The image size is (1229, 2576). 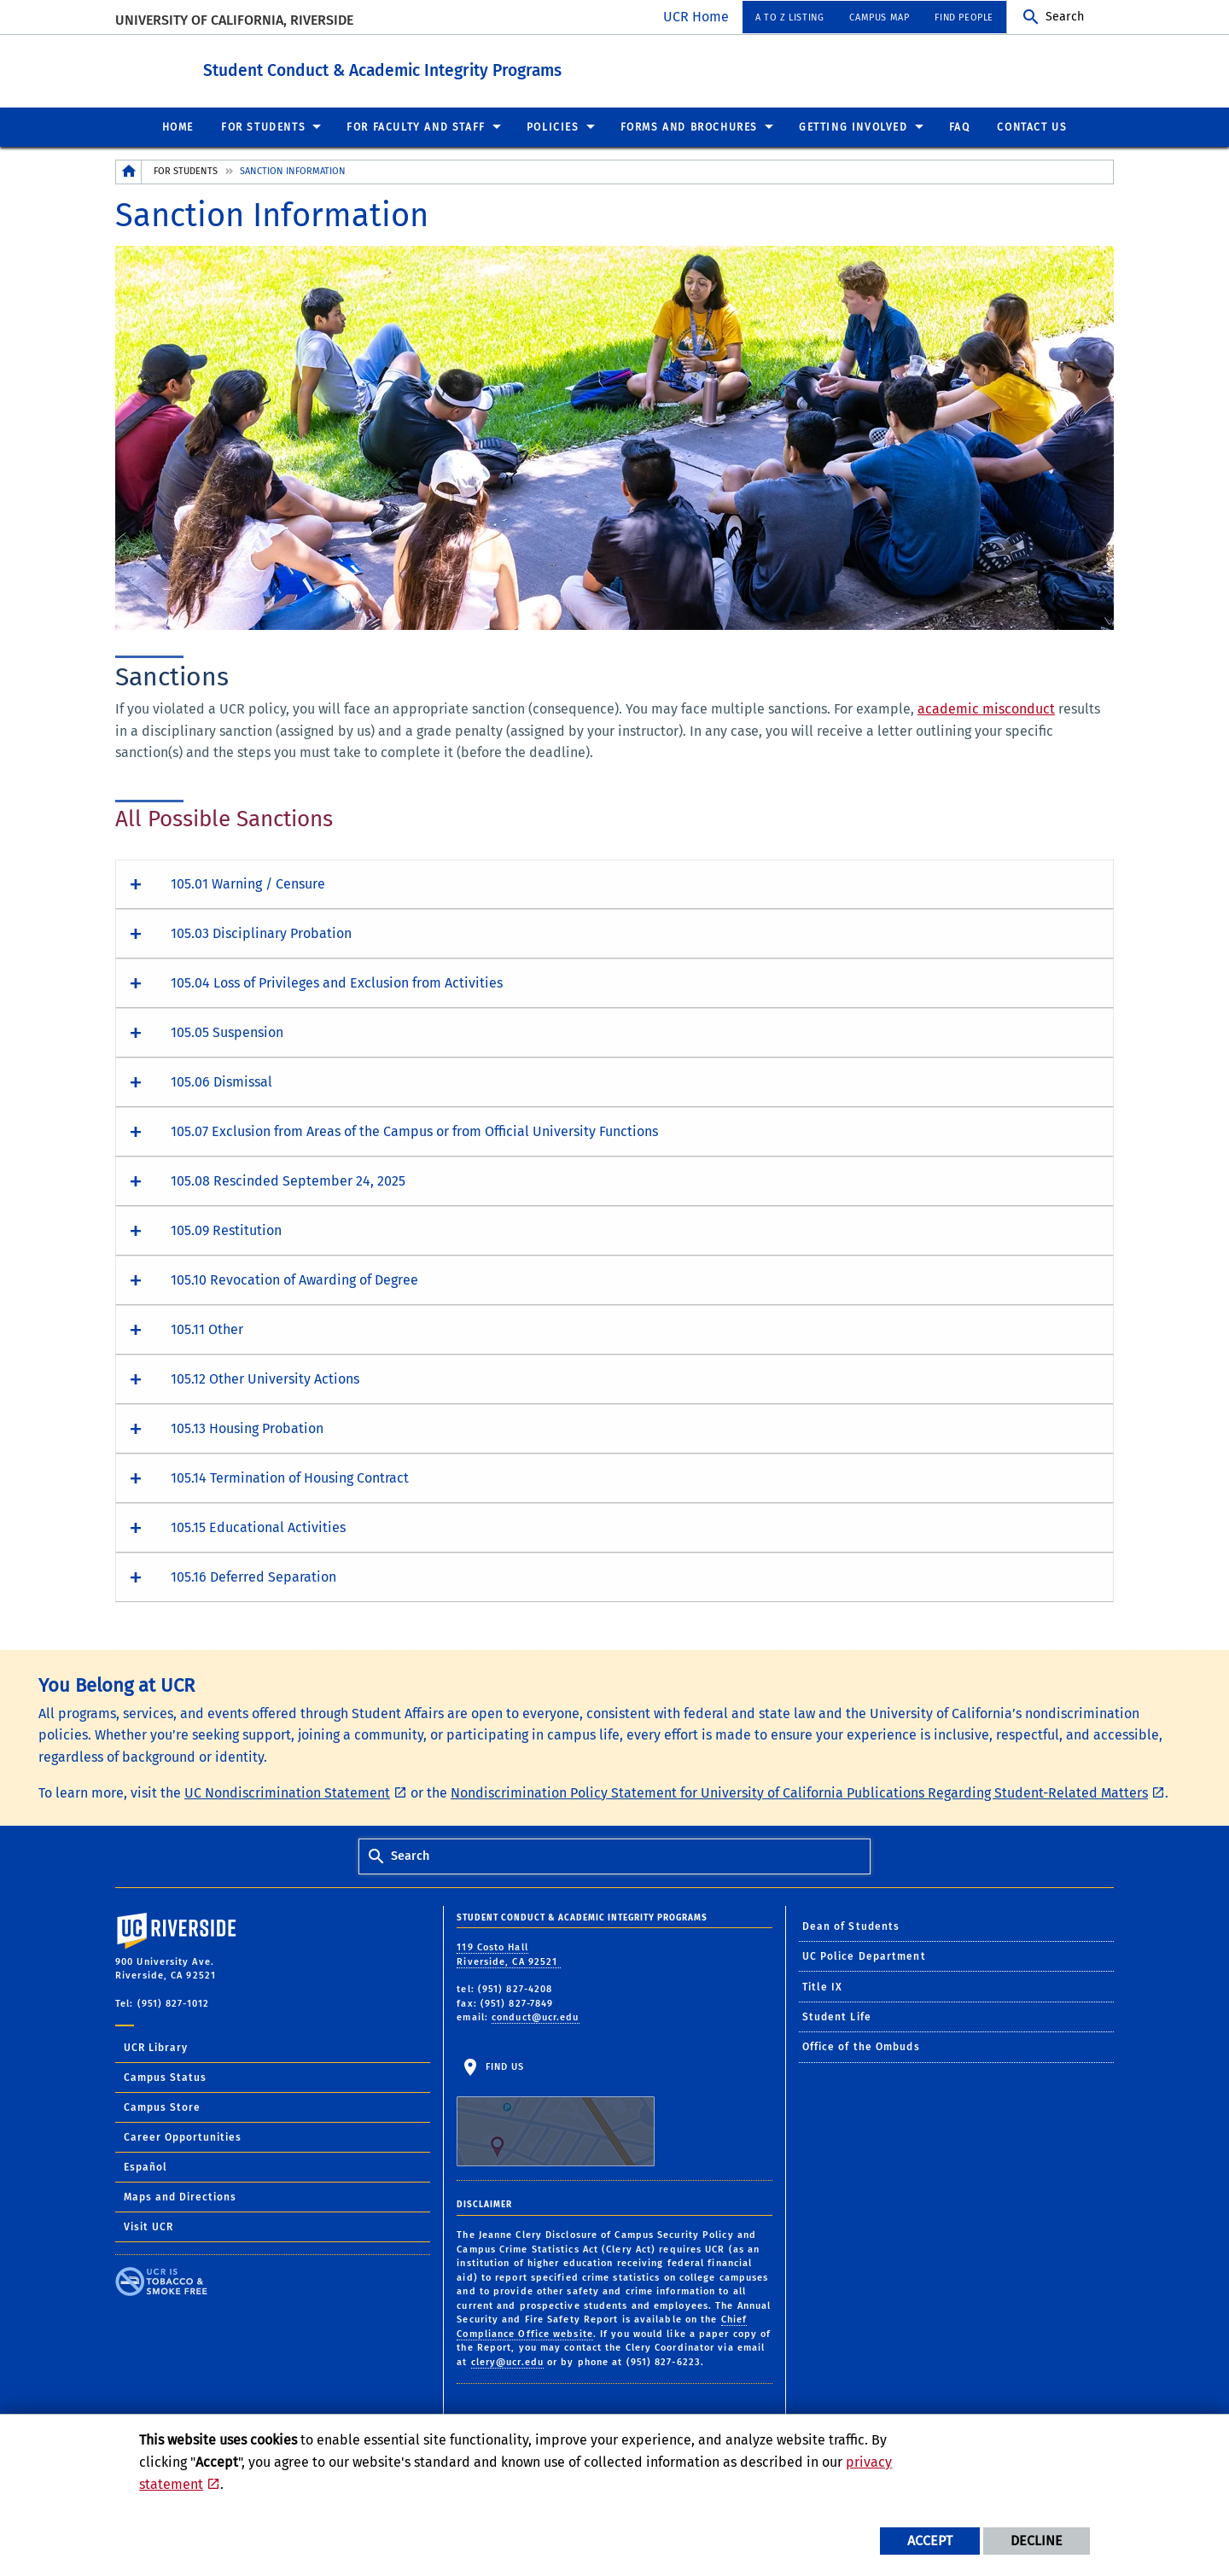 I want to click on Student Life, so click(x=836, y=2016).